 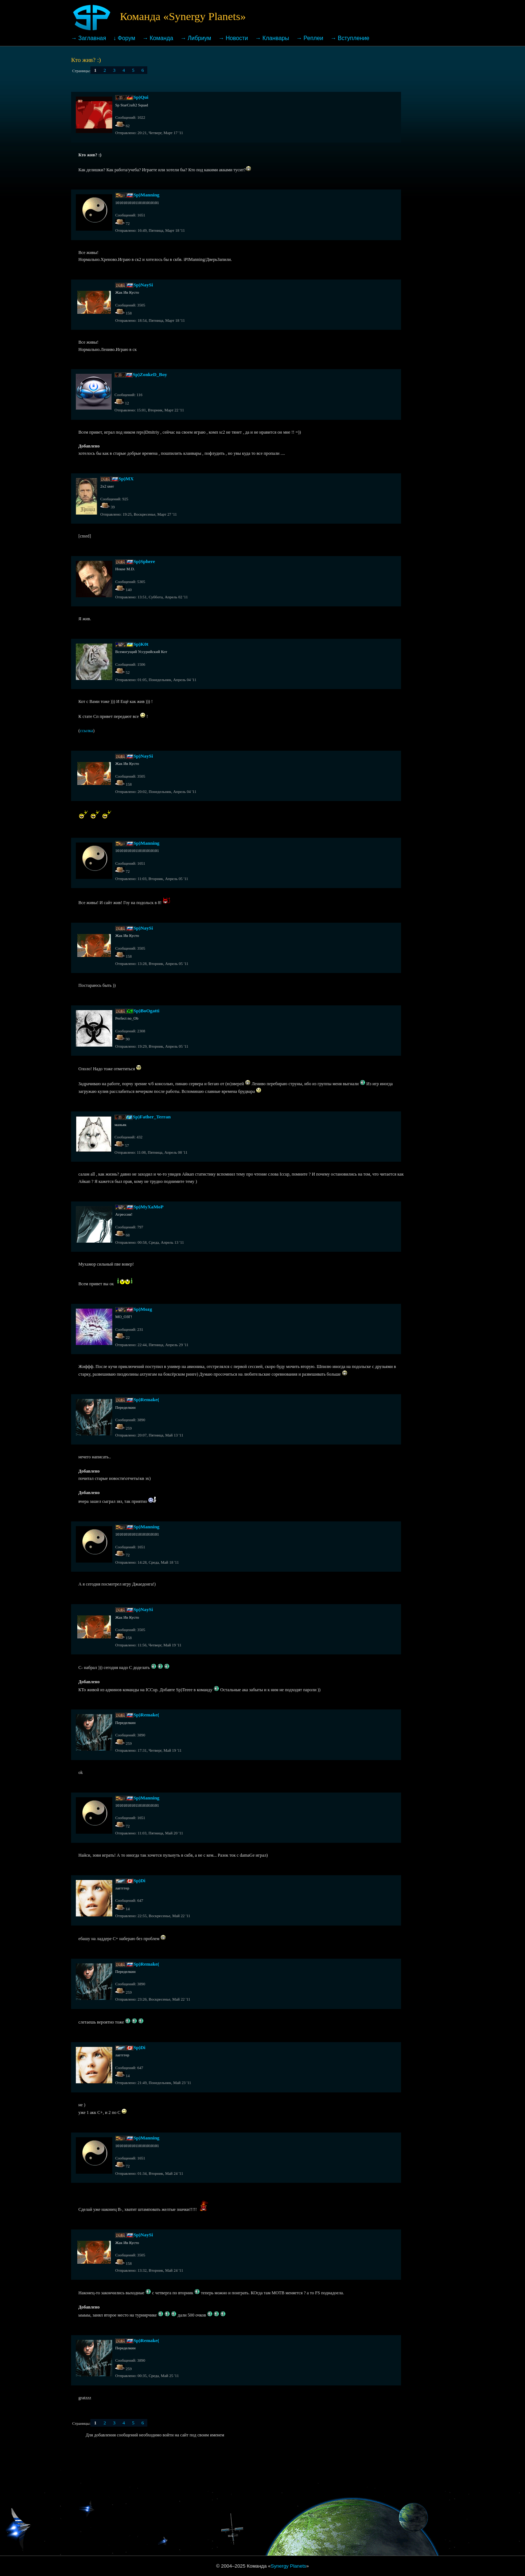 I want to click on Вступление, so click(x=353, y=38).